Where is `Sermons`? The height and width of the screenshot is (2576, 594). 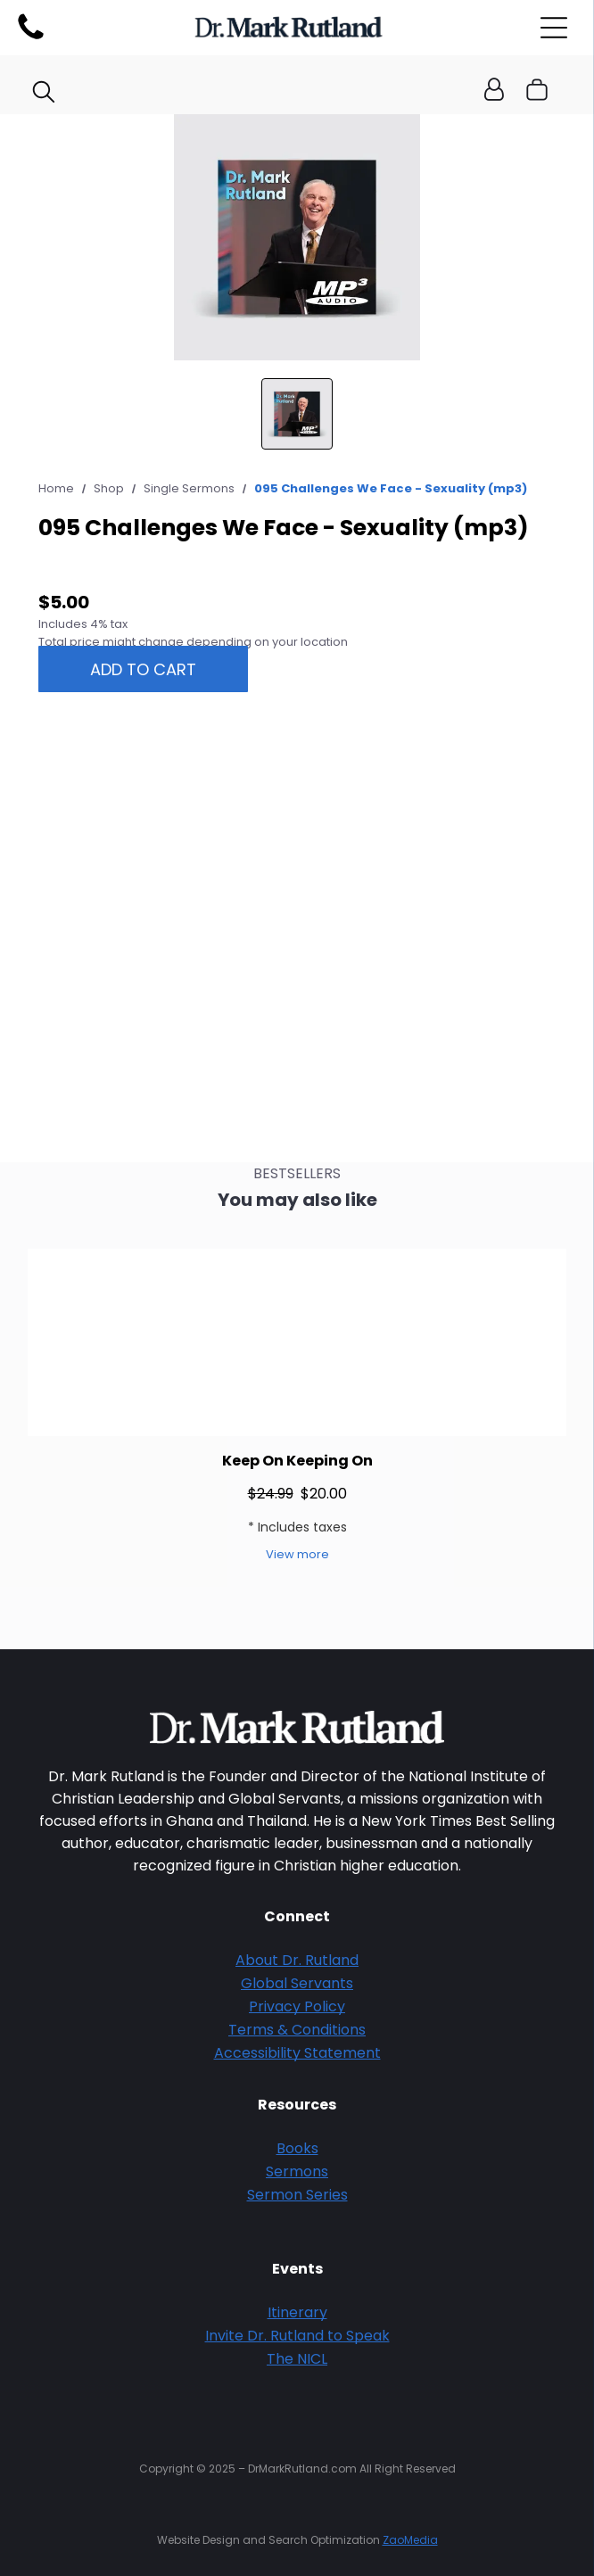
Sermons is located at coordinates (297, 2171).